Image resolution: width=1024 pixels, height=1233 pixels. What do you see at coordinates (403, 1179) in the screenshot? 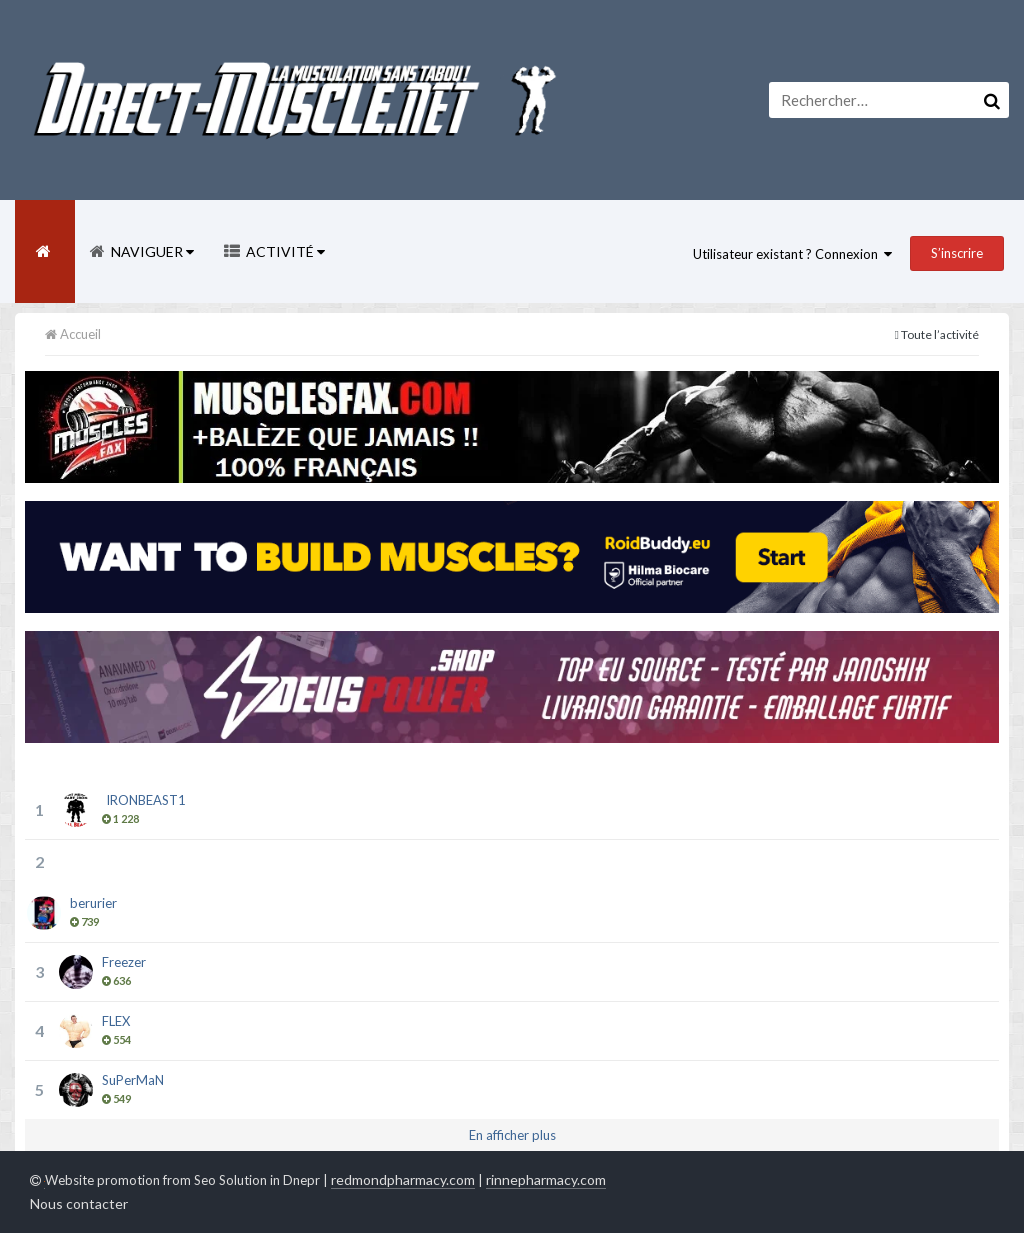
I see `redmondpharmacy.com` at bounding box center [403, 1179].